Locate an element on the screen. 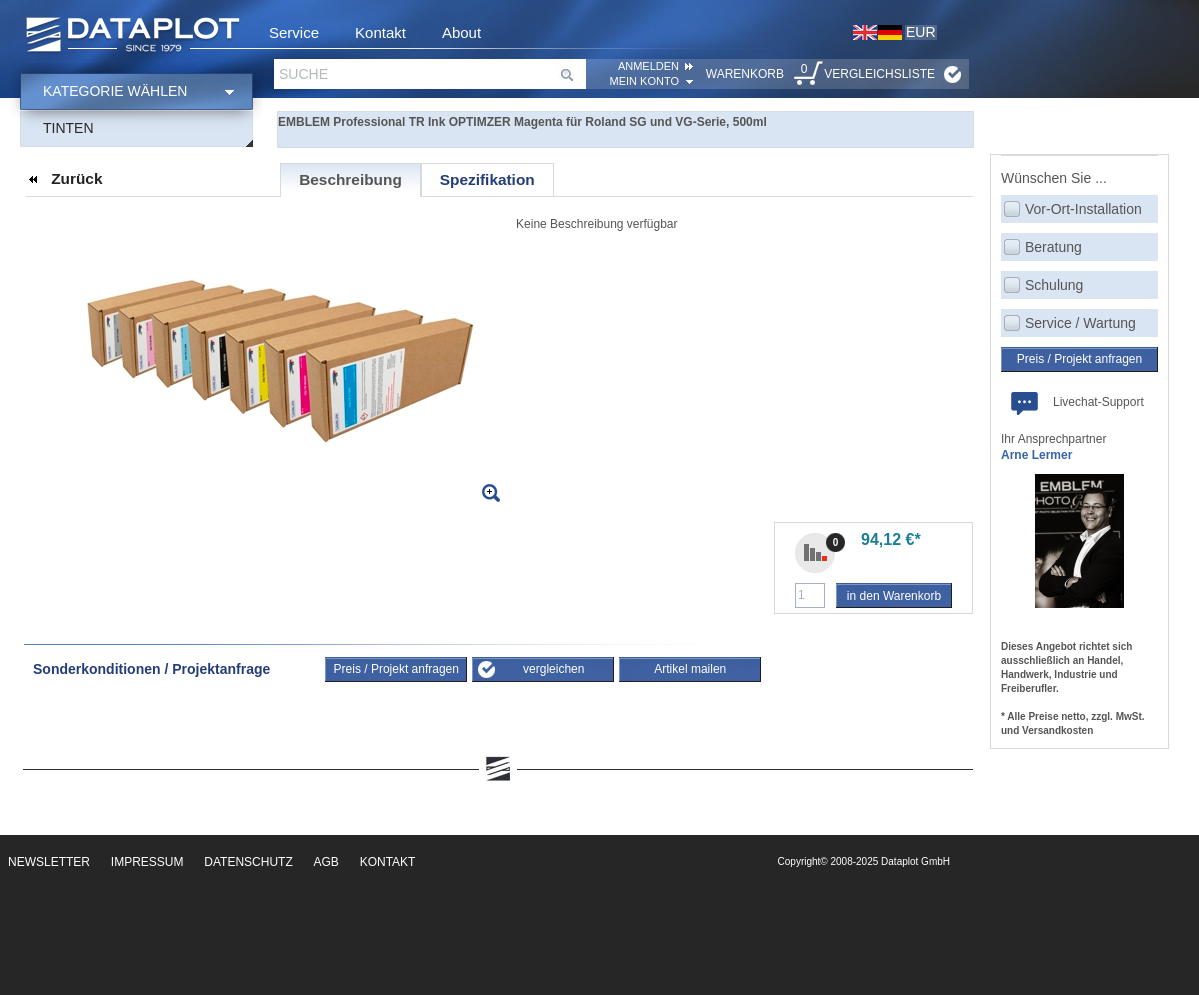 This screenshot has height=995, width=1199. Mein Konto is located at coordinates (644, 81).